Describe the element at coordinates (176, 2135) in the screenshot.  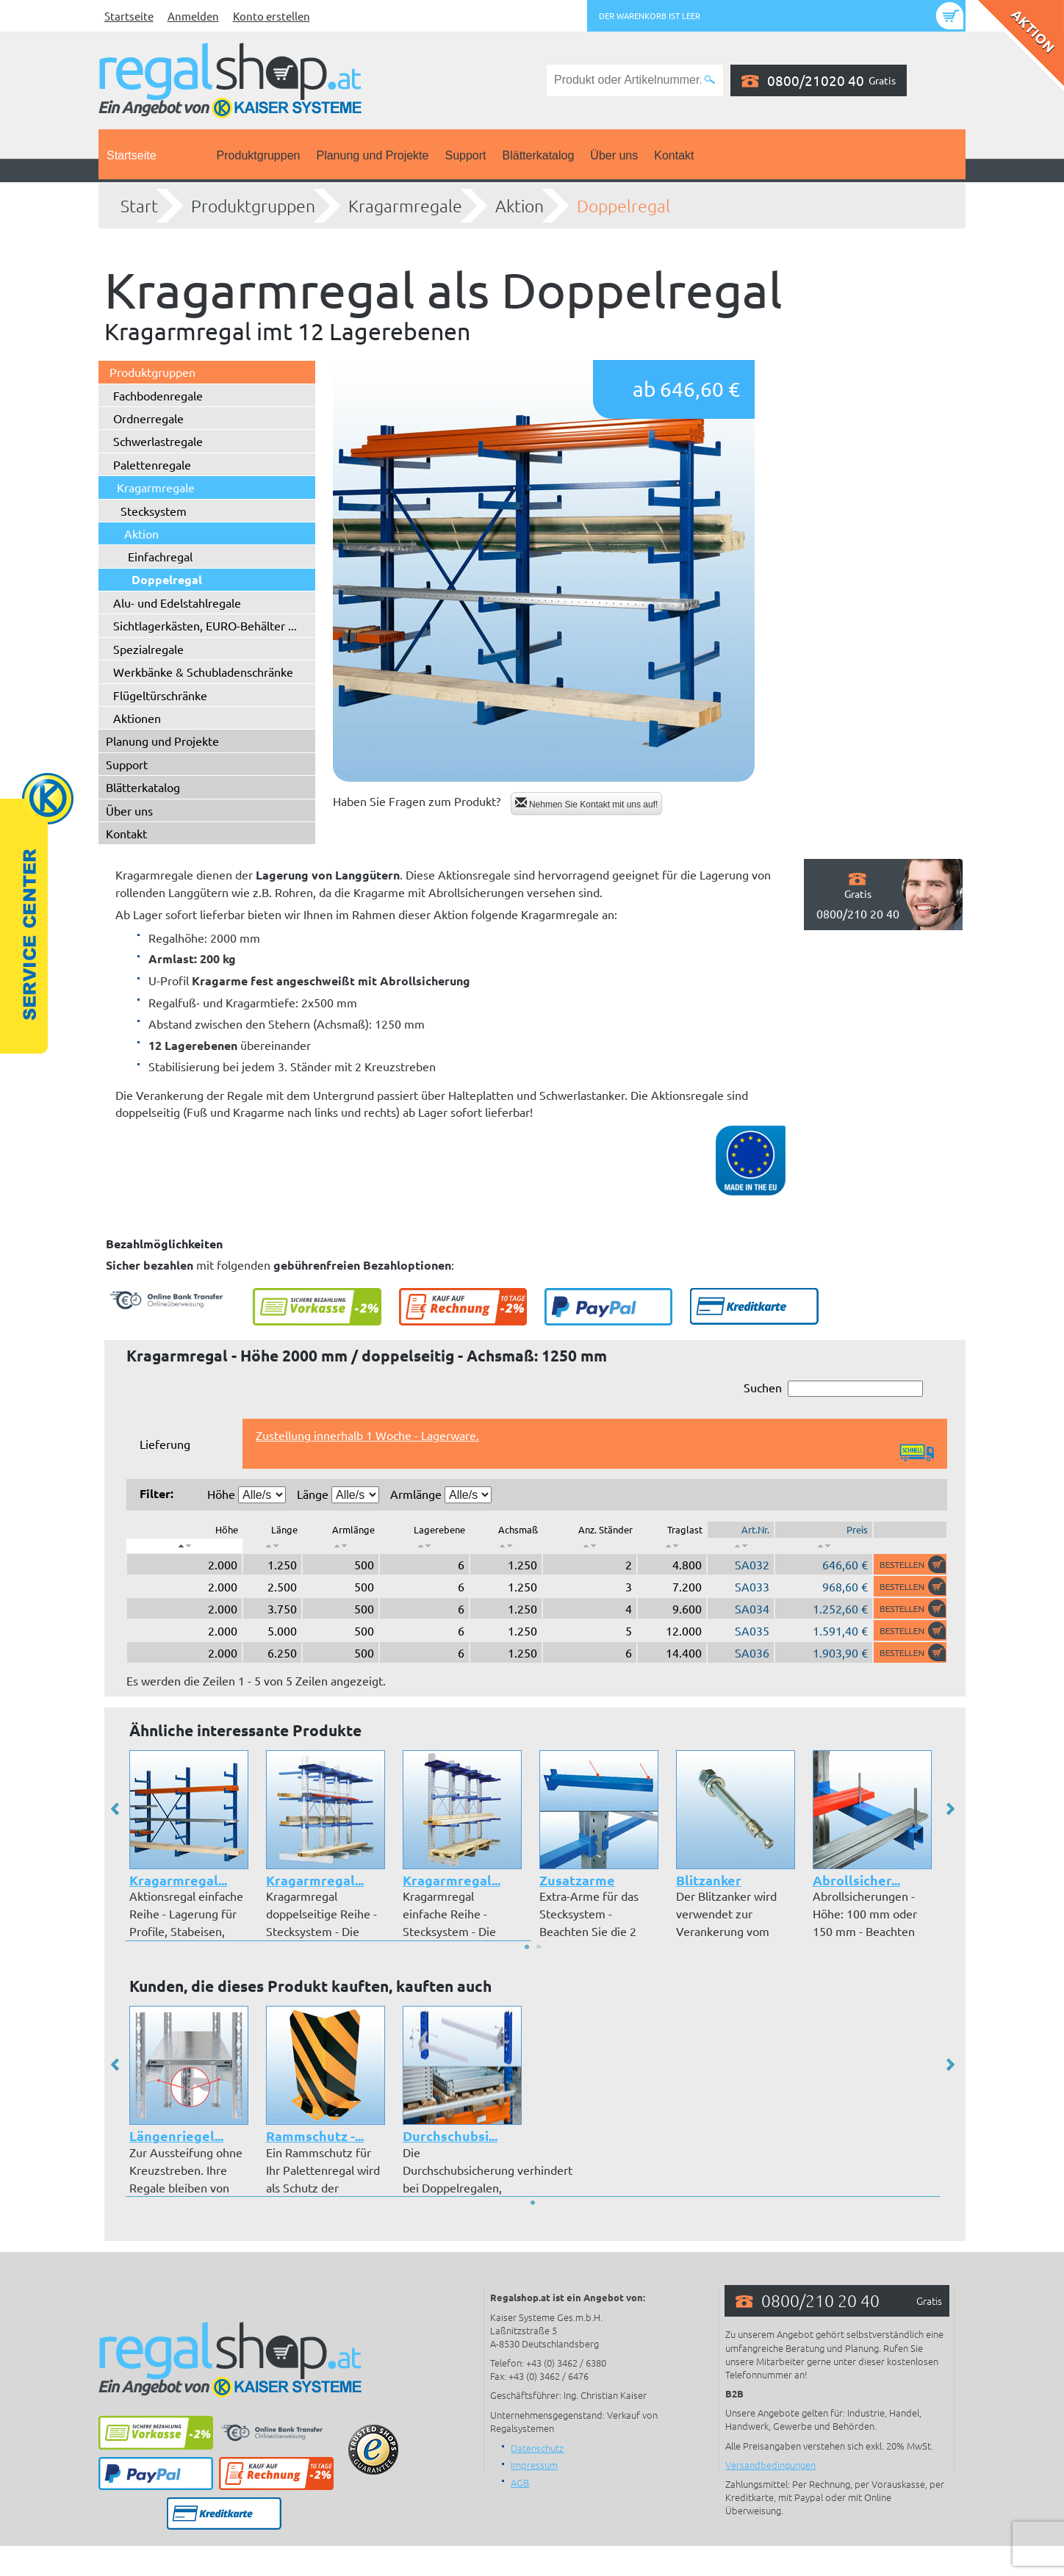
I see `Längenriegel...` at that location.